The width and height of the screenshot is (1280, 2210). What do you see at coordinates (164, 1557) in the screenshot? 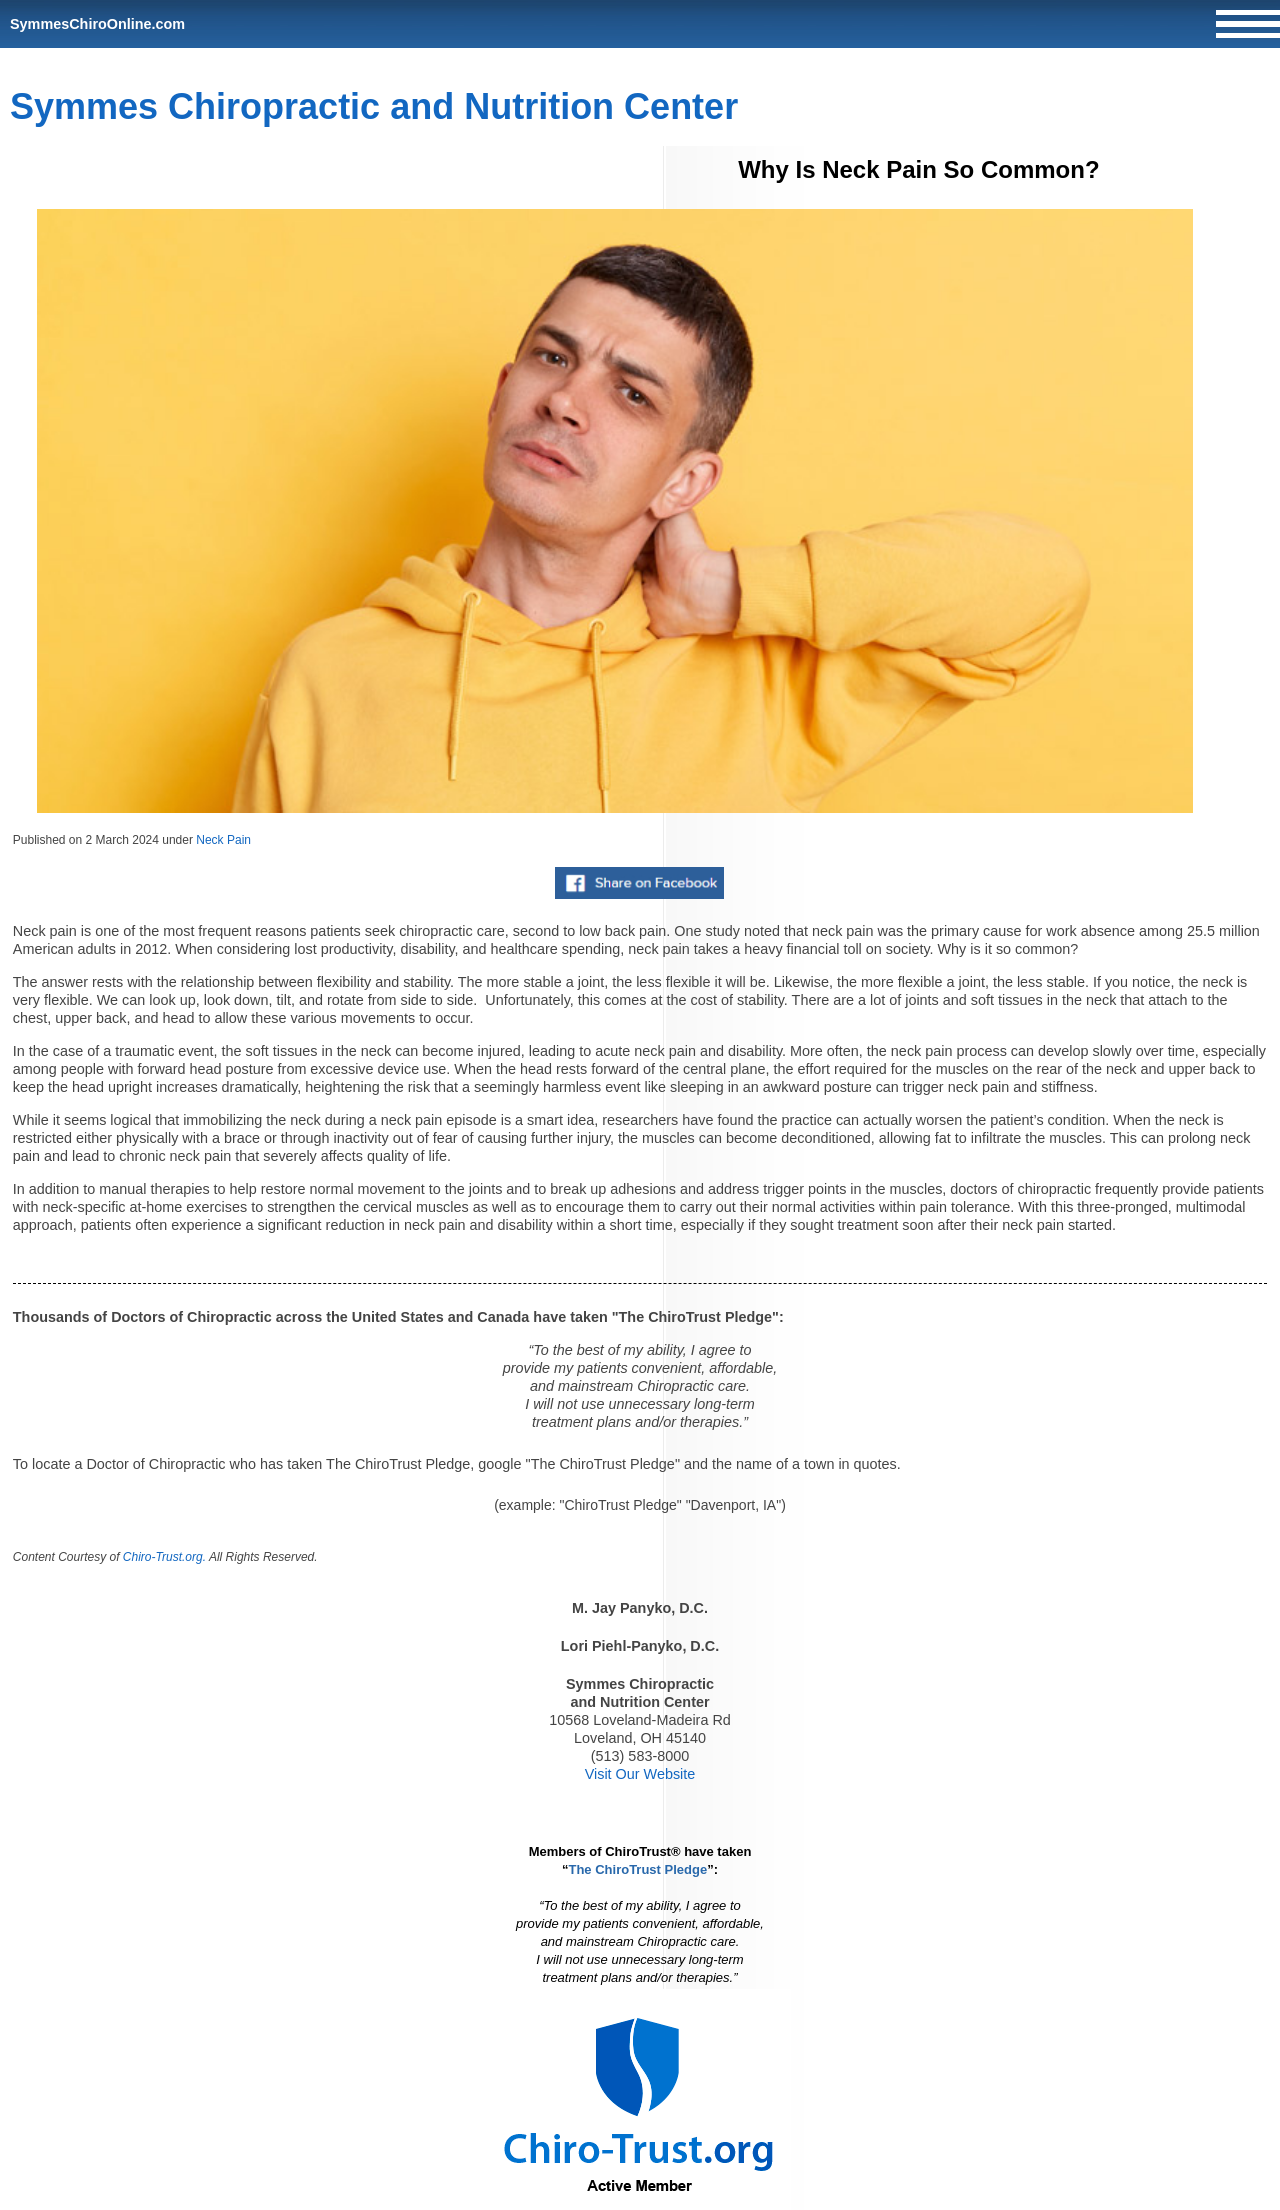
I see `Chiro-Trust.org.` at bounding box center [164, 1557].